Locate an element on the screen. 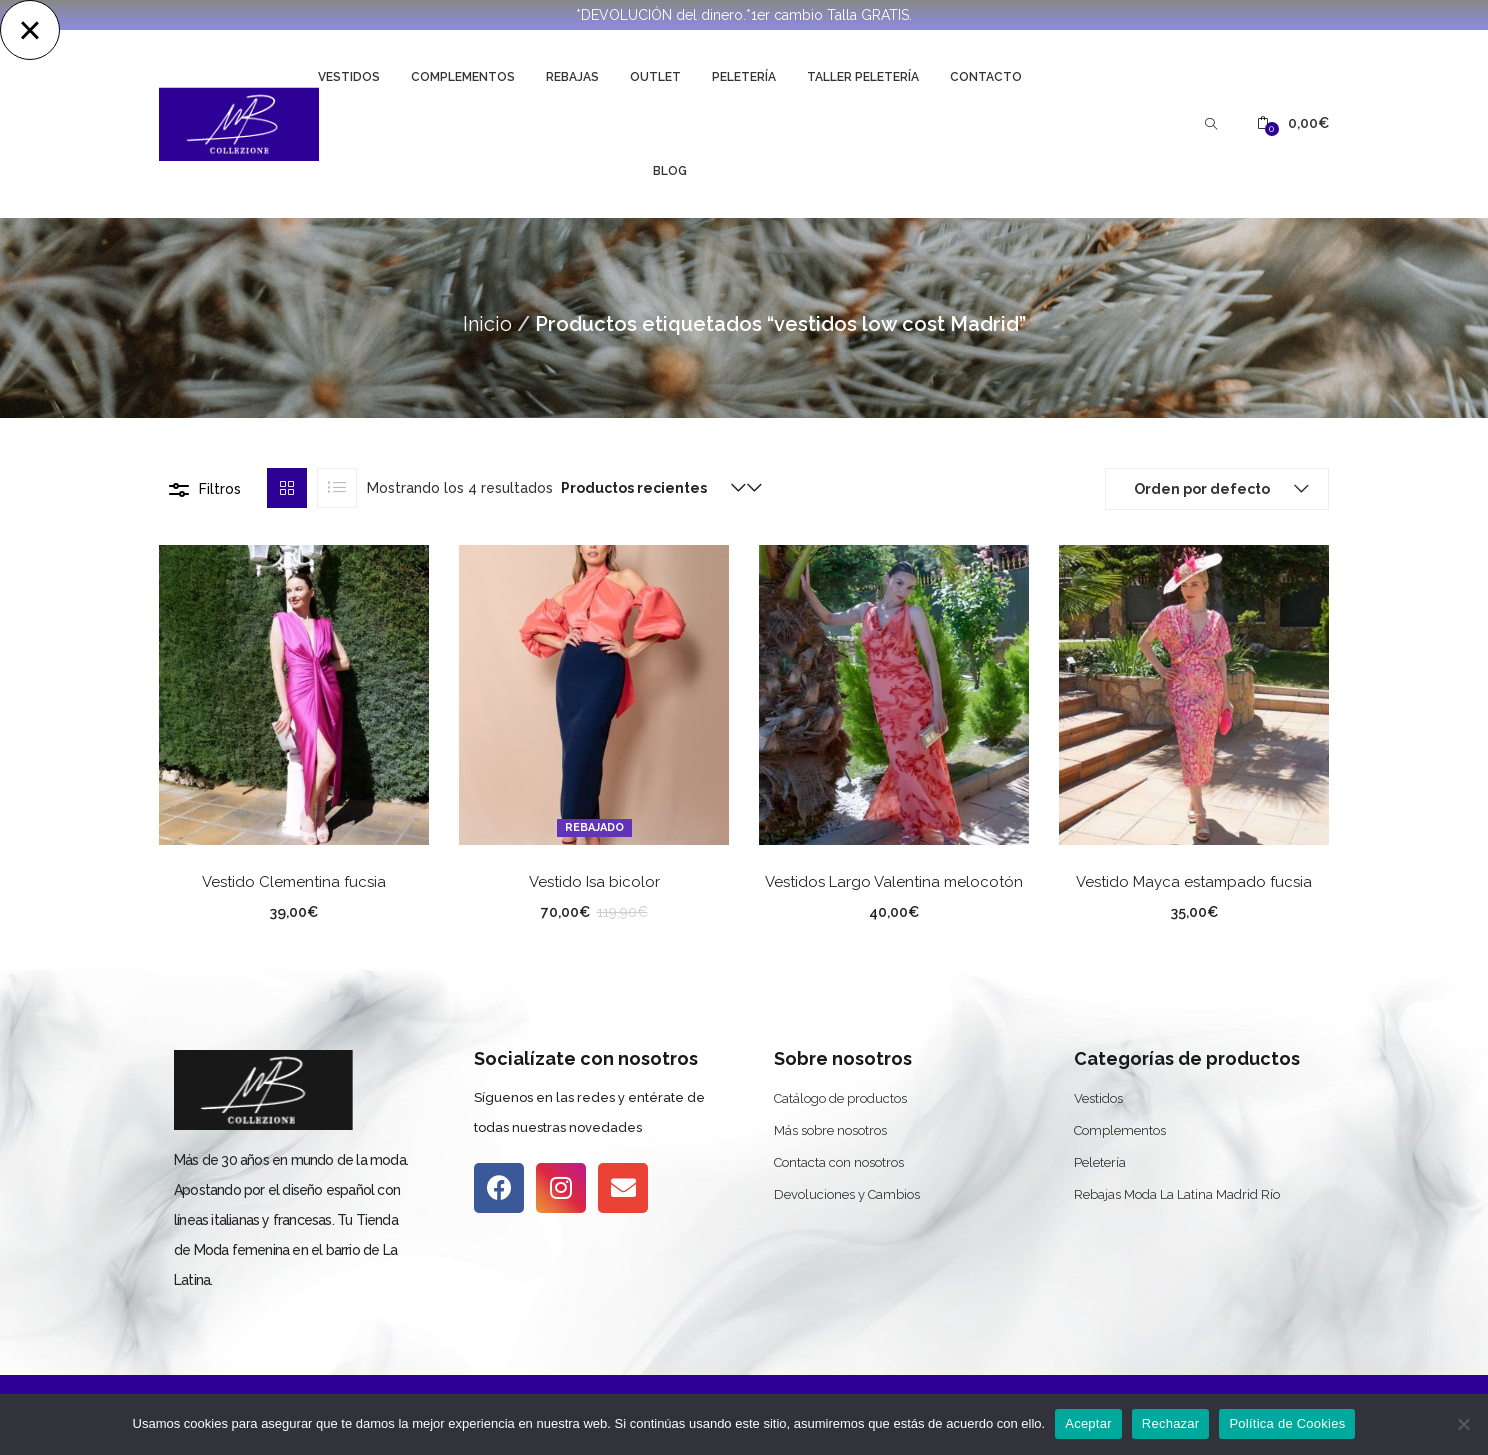 The image size is (1488, 1455). Catálogo de productos is located at coordinates (840, 1098).